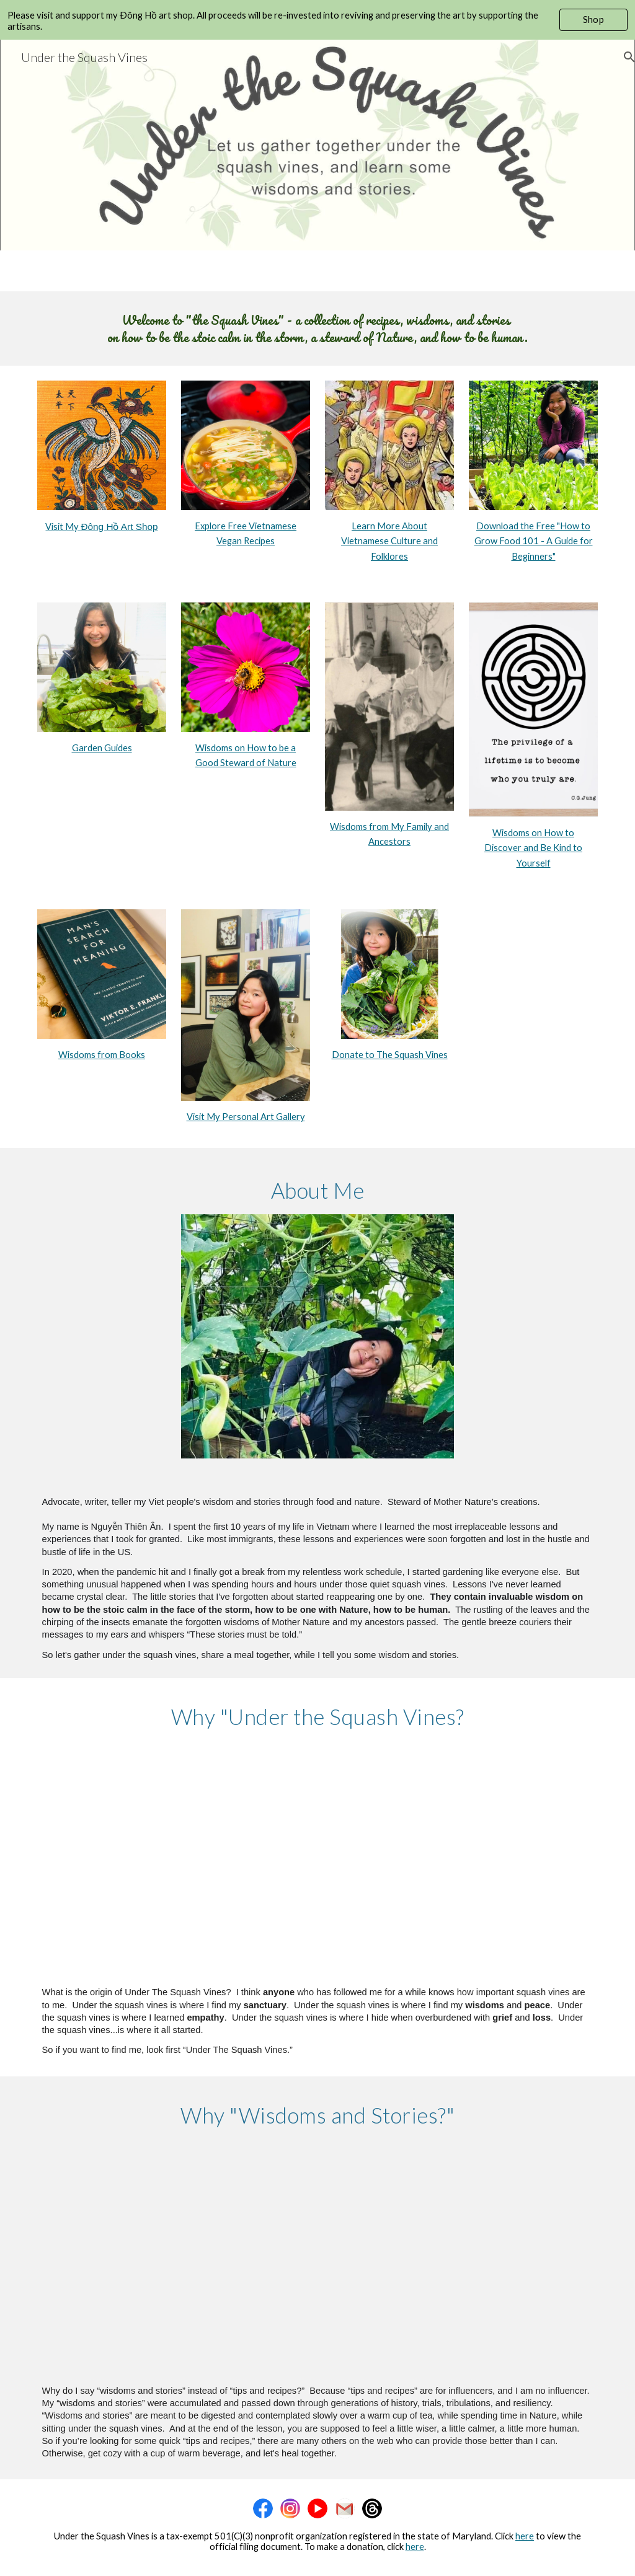  What do you see at coordinates (317, 328) in the screenshot?
I see `[main]` at bounding box center [317, 328].